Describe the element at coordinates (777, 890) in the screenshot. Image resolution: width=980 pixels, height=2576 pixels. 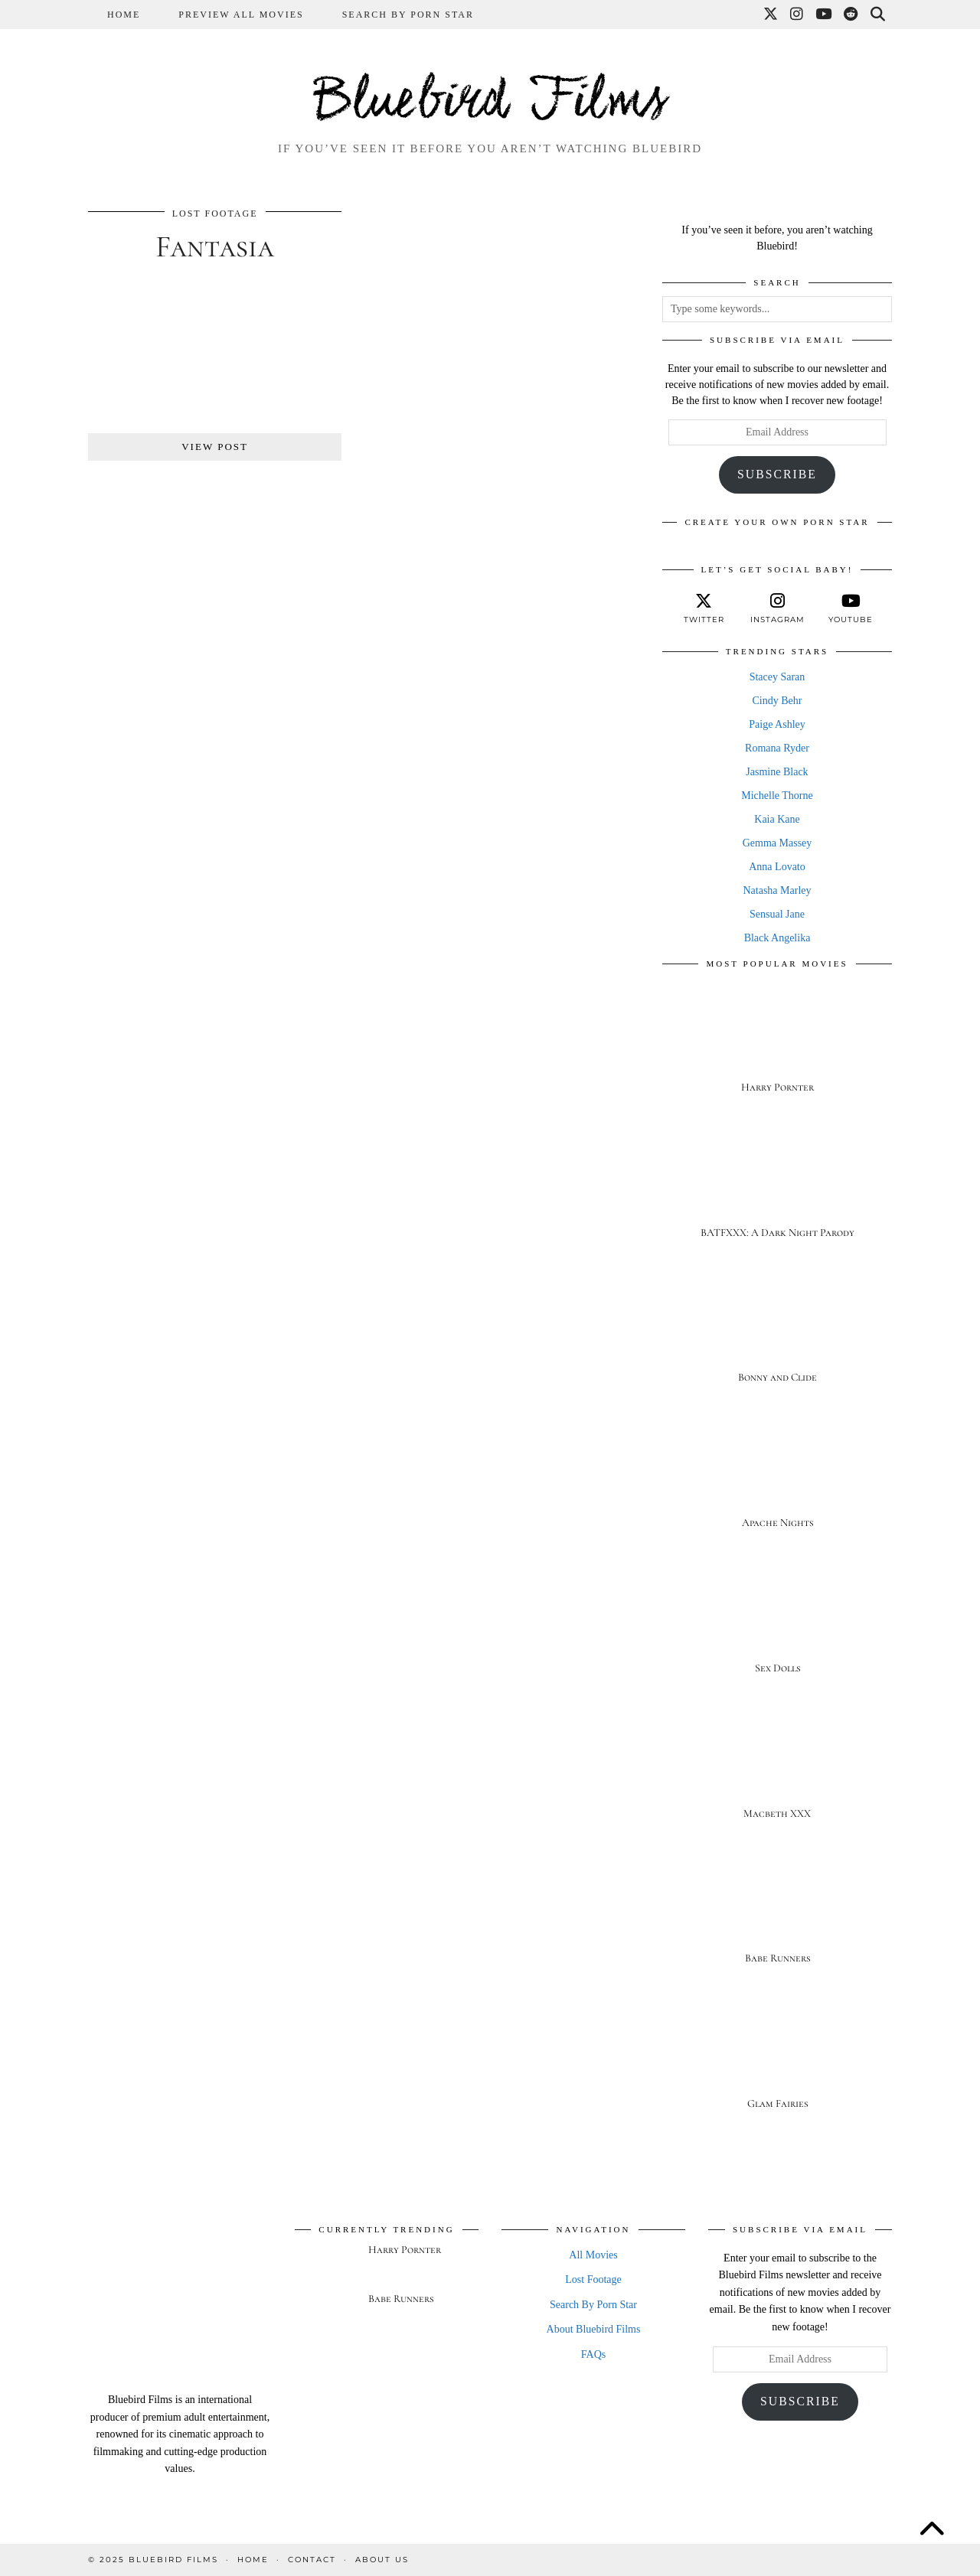
I see `Natasha Marley` at that location.